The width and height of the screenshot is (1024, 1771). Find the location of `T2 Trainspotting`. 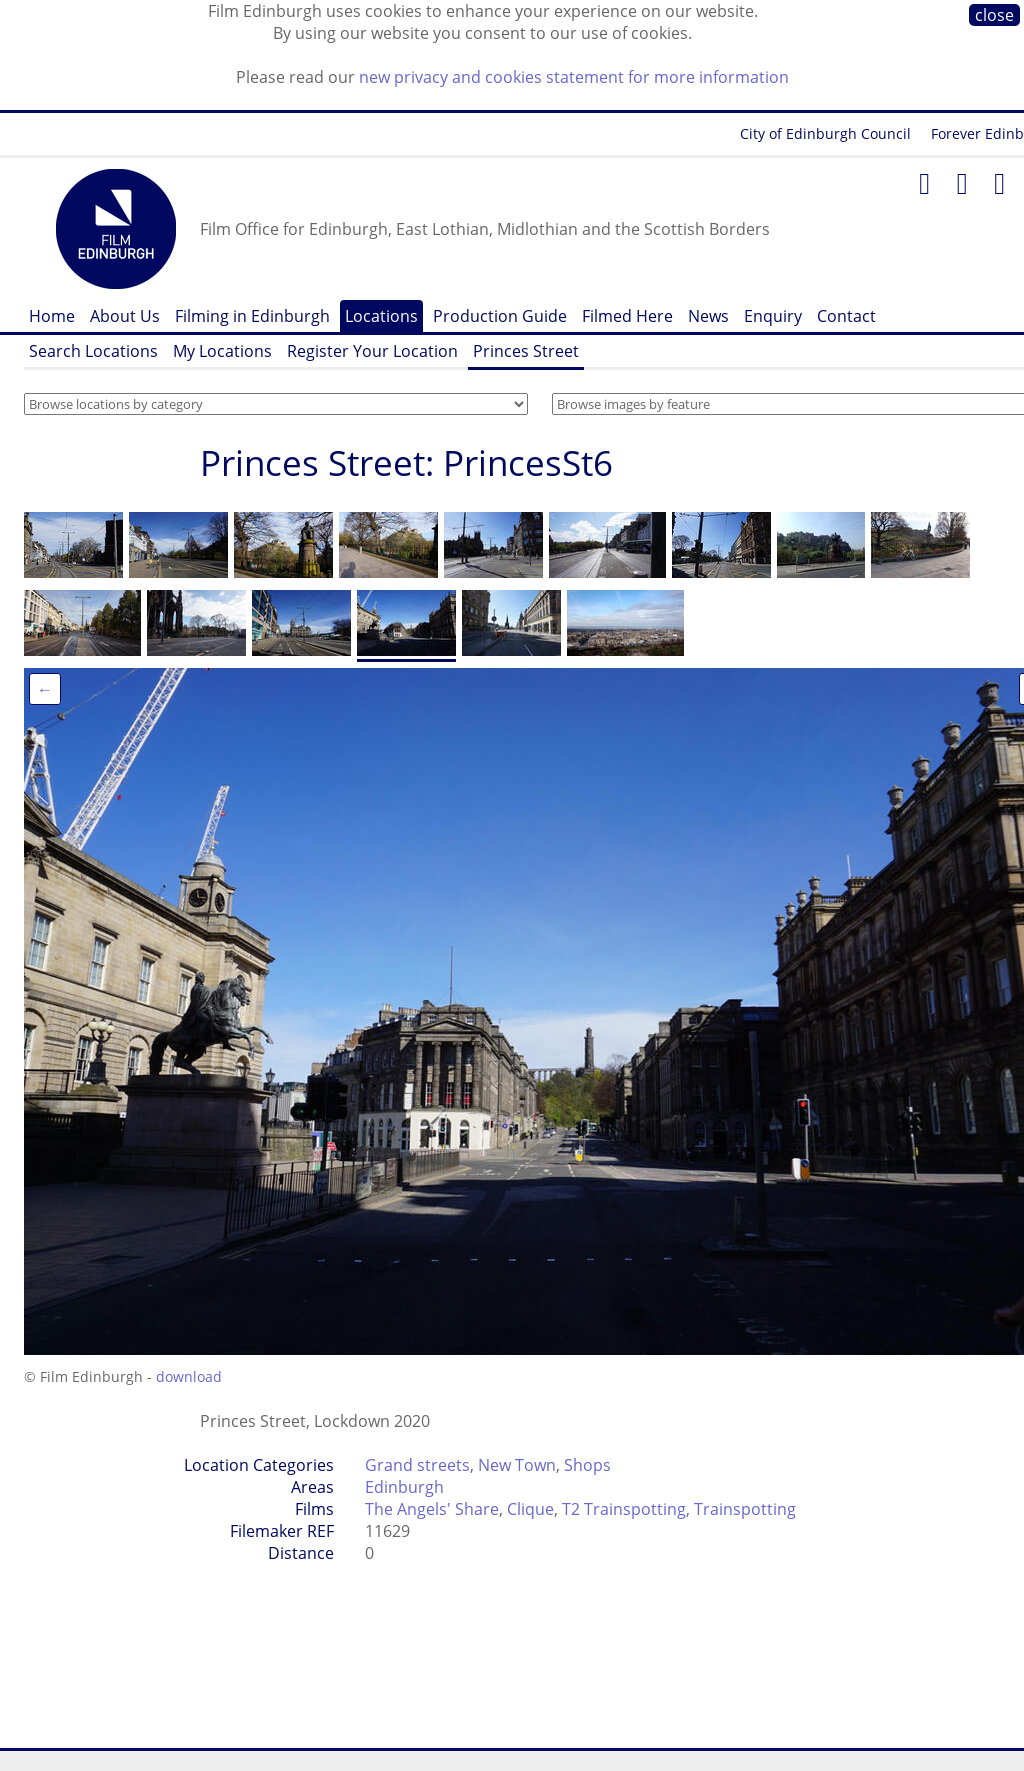

T2 Trainspotting is located at coordinates (624, 1509).